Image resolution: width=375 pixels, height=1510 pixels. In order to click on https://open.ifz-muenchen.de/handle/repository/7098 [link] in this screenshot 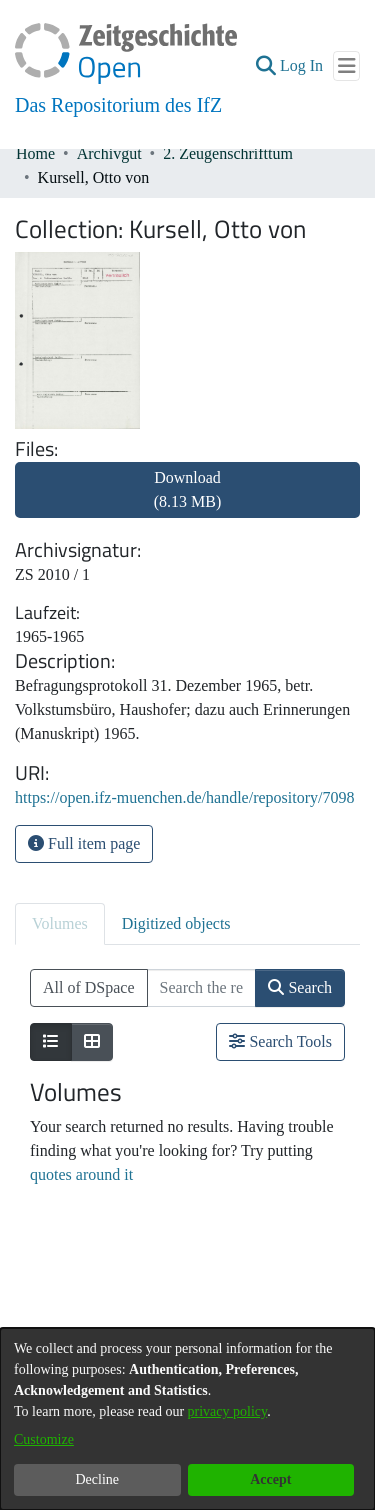, I will do `click(184, 797)`.